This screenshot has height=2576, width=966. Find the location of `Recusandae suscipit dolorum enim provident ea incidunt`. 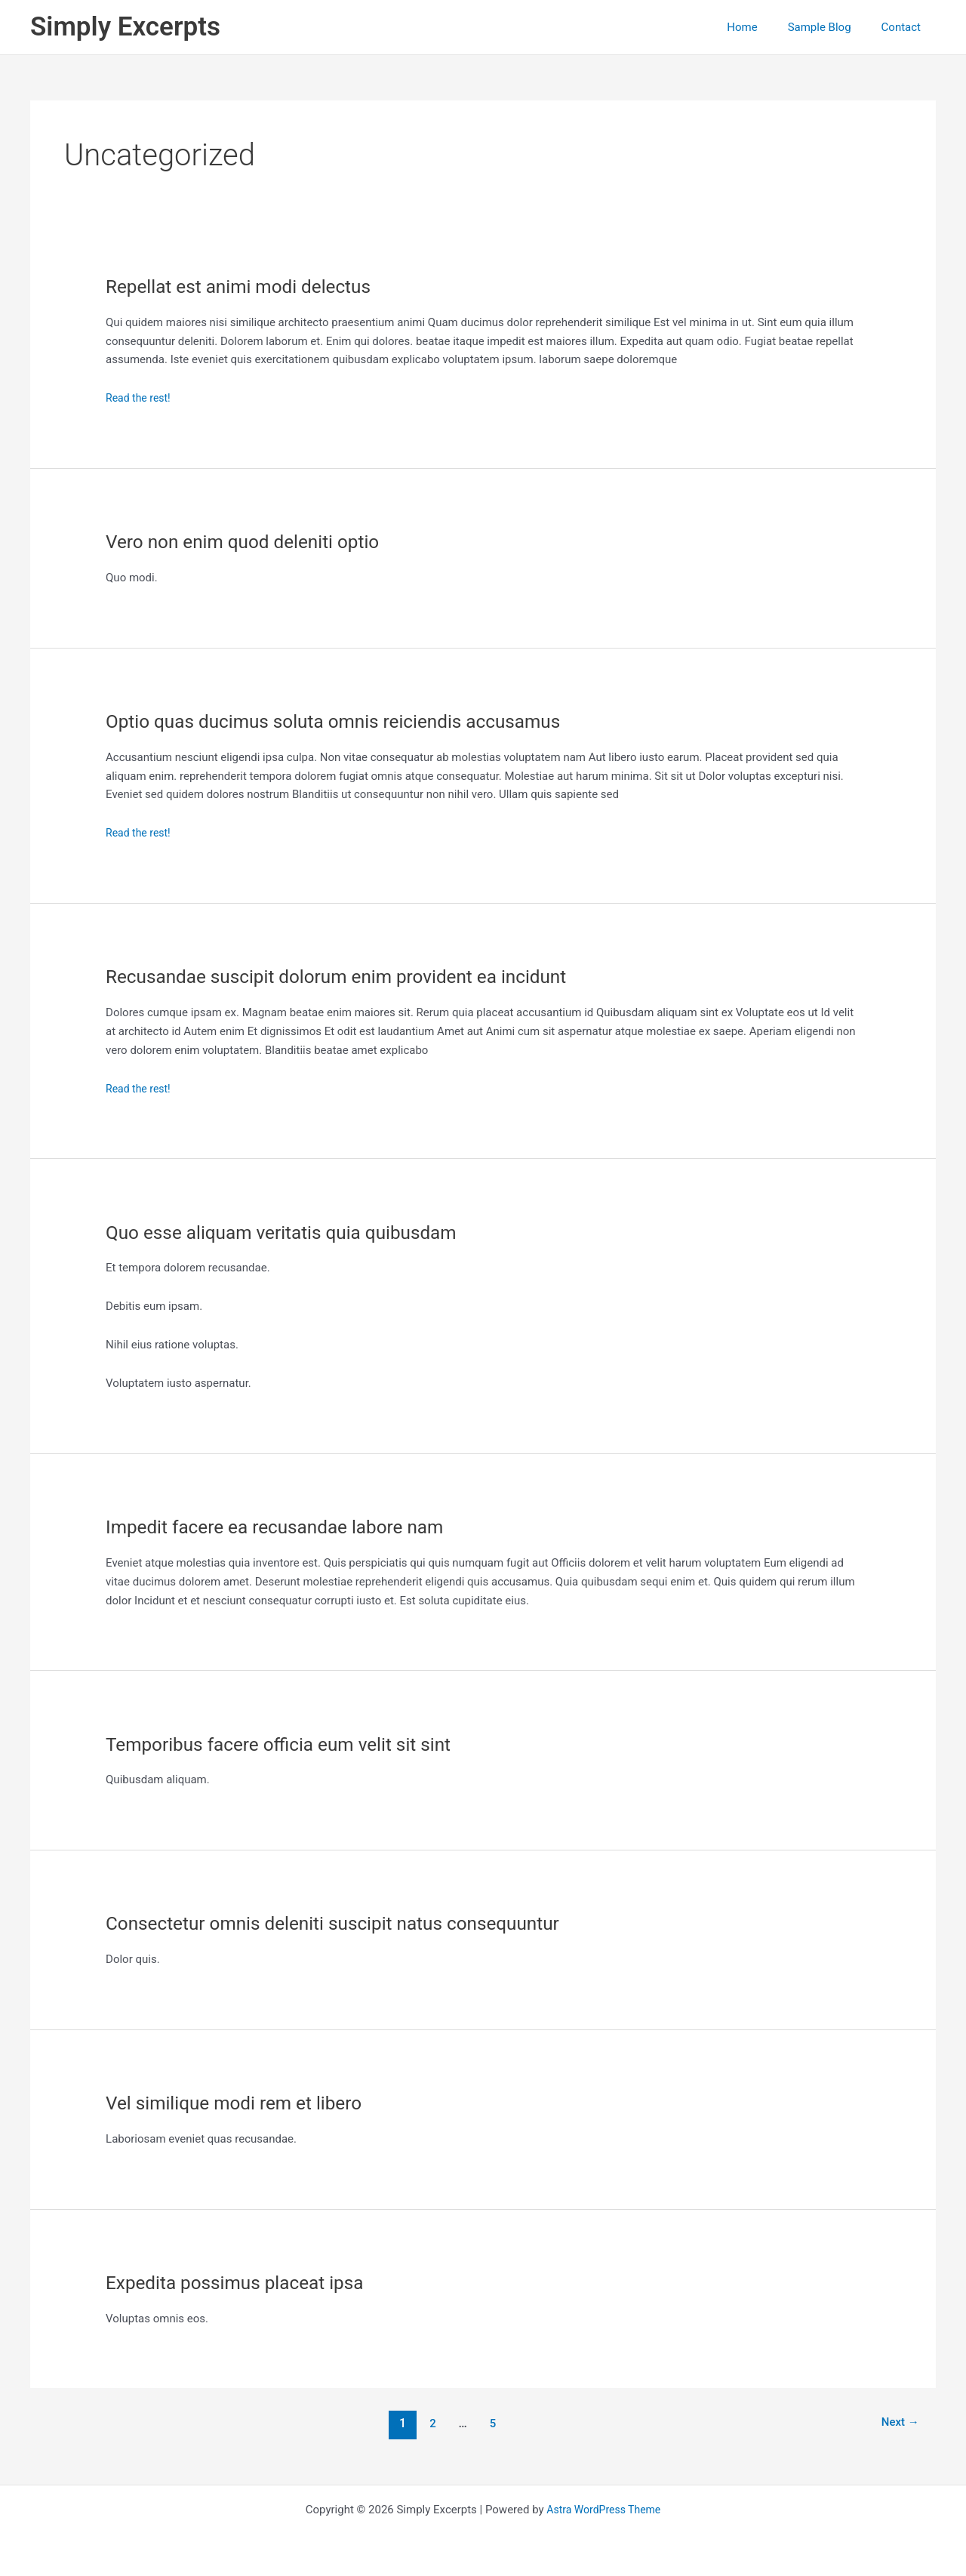

Recusandae suscipit dolorum enim provident ea incidunt is located at coordinates (352, 976).